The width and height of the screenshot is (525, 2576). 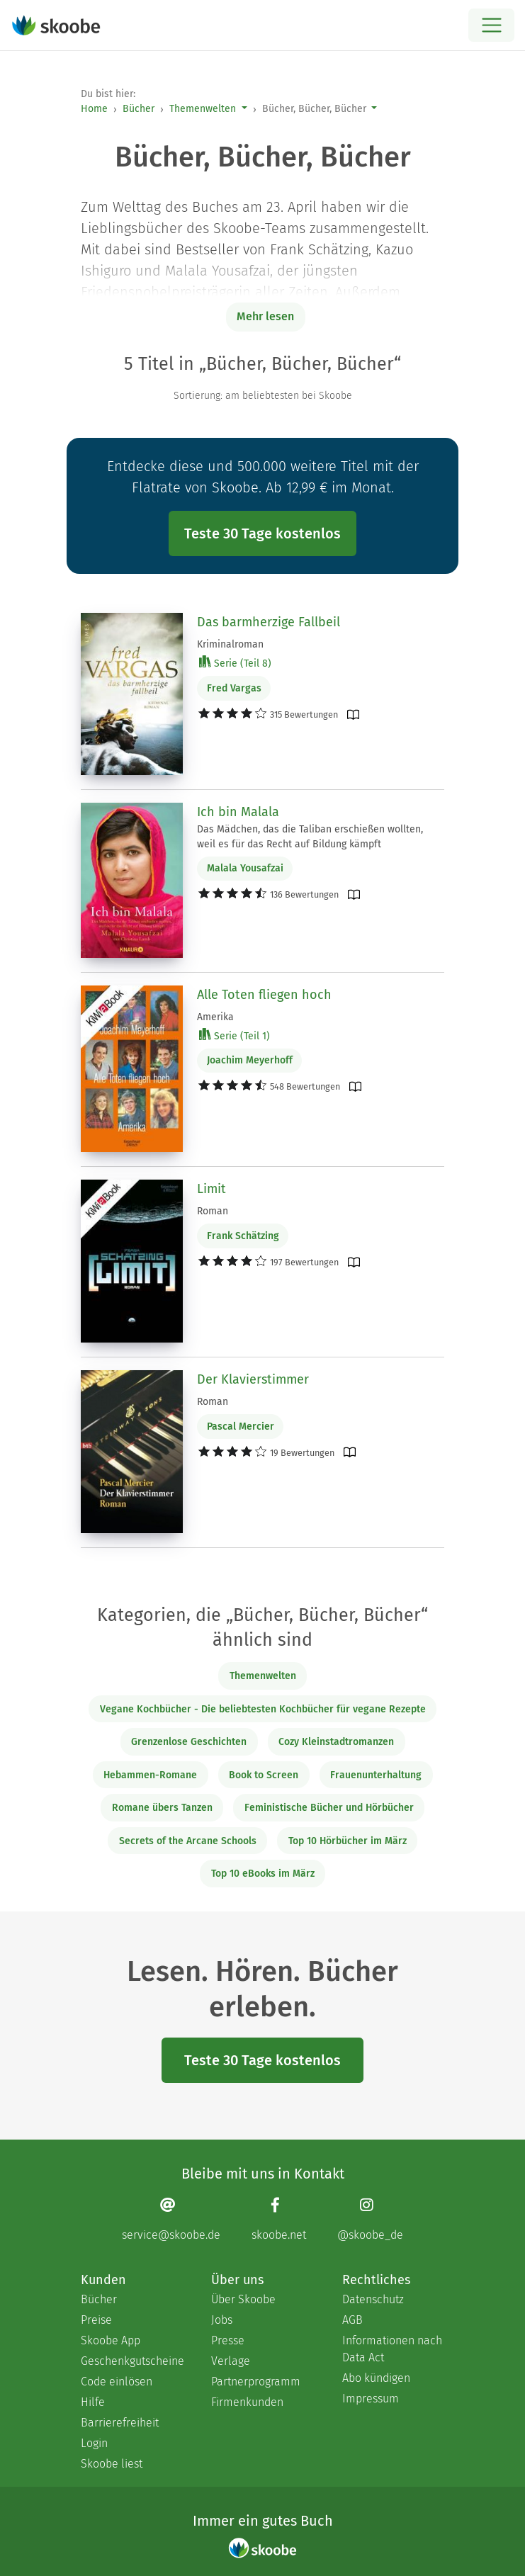 What do you see at coordinates (329, 1808) in the screenshot?
I see `Feministische Bücher und Hörbücher` at bounding box center [329, 1808].